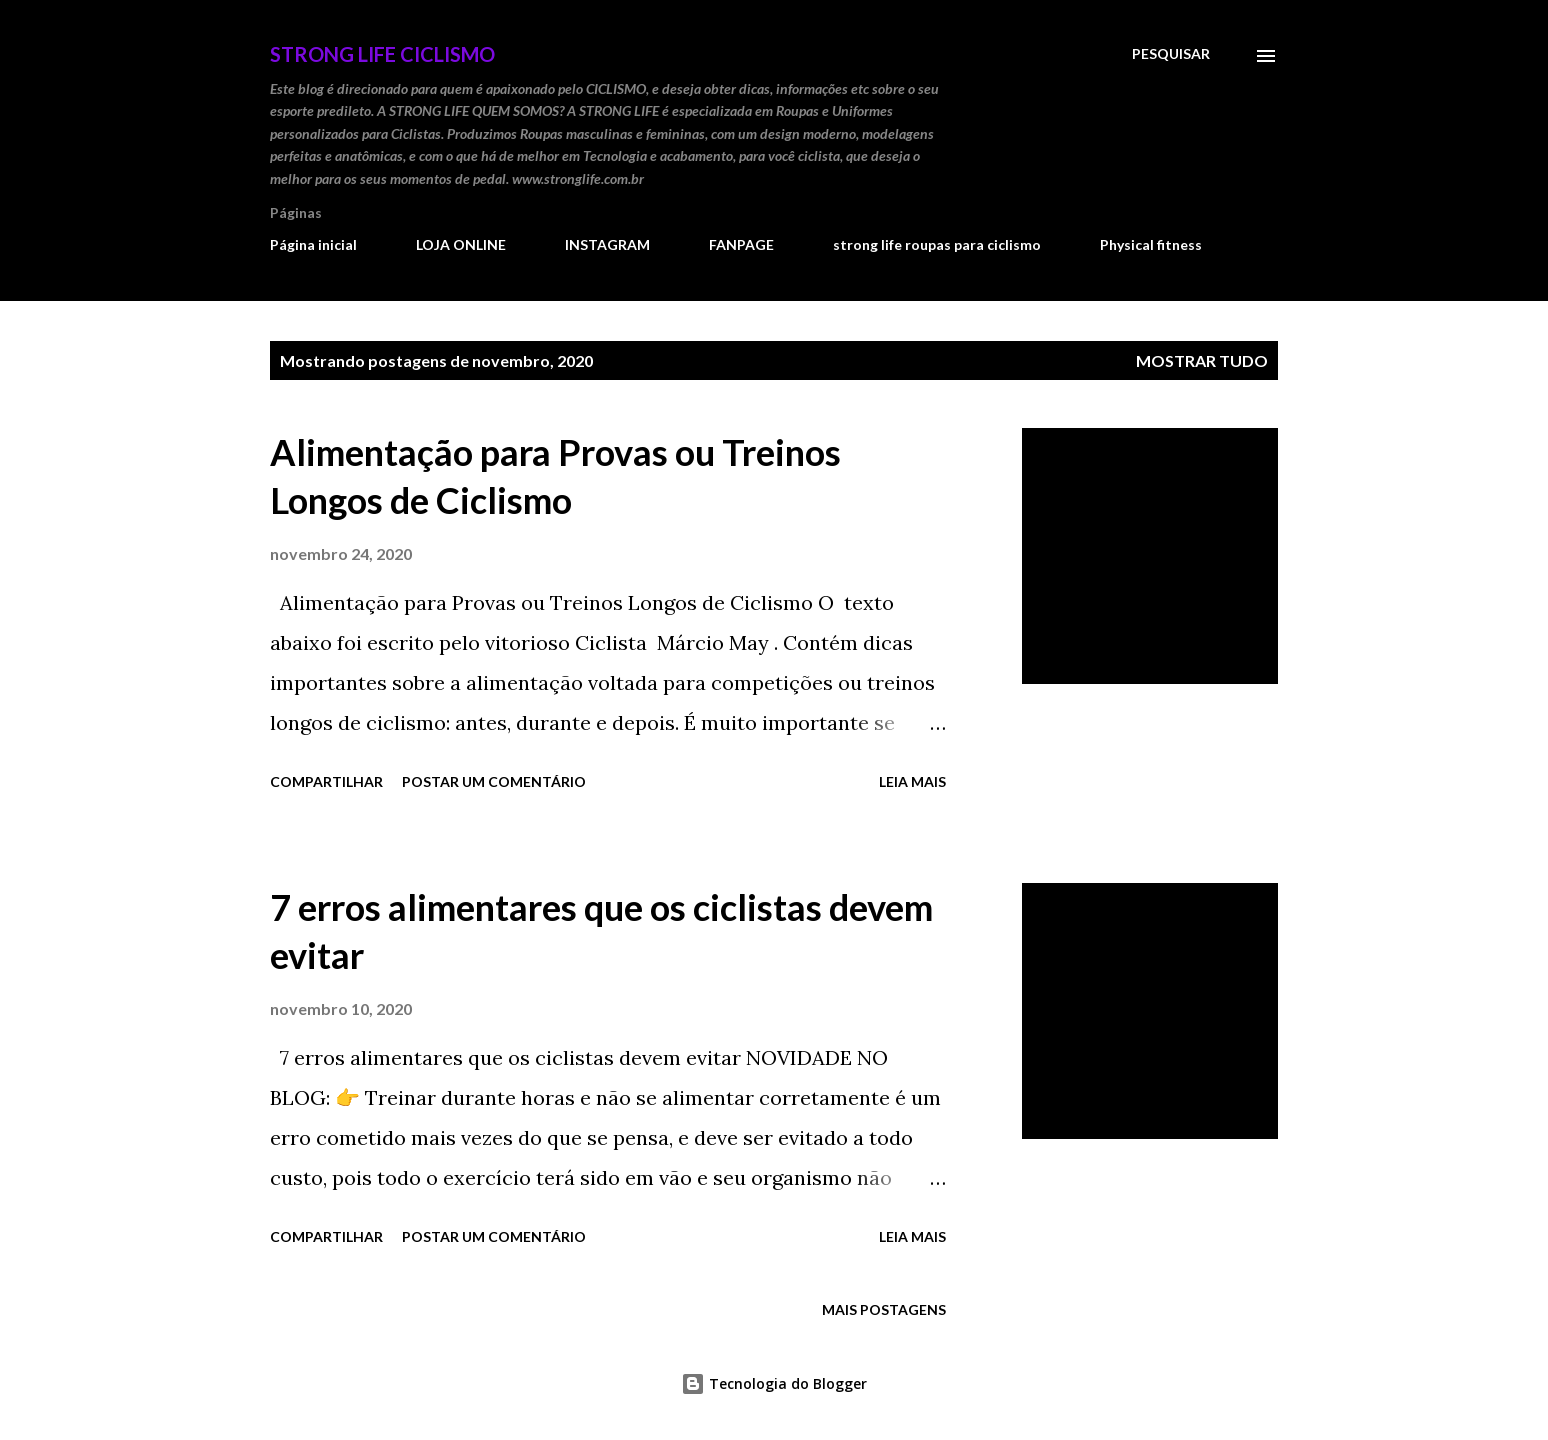 The height and width of the screenshot is (1440, 1548). I want to click on STRONG LIFE Ciclismo, so click(382, 54).